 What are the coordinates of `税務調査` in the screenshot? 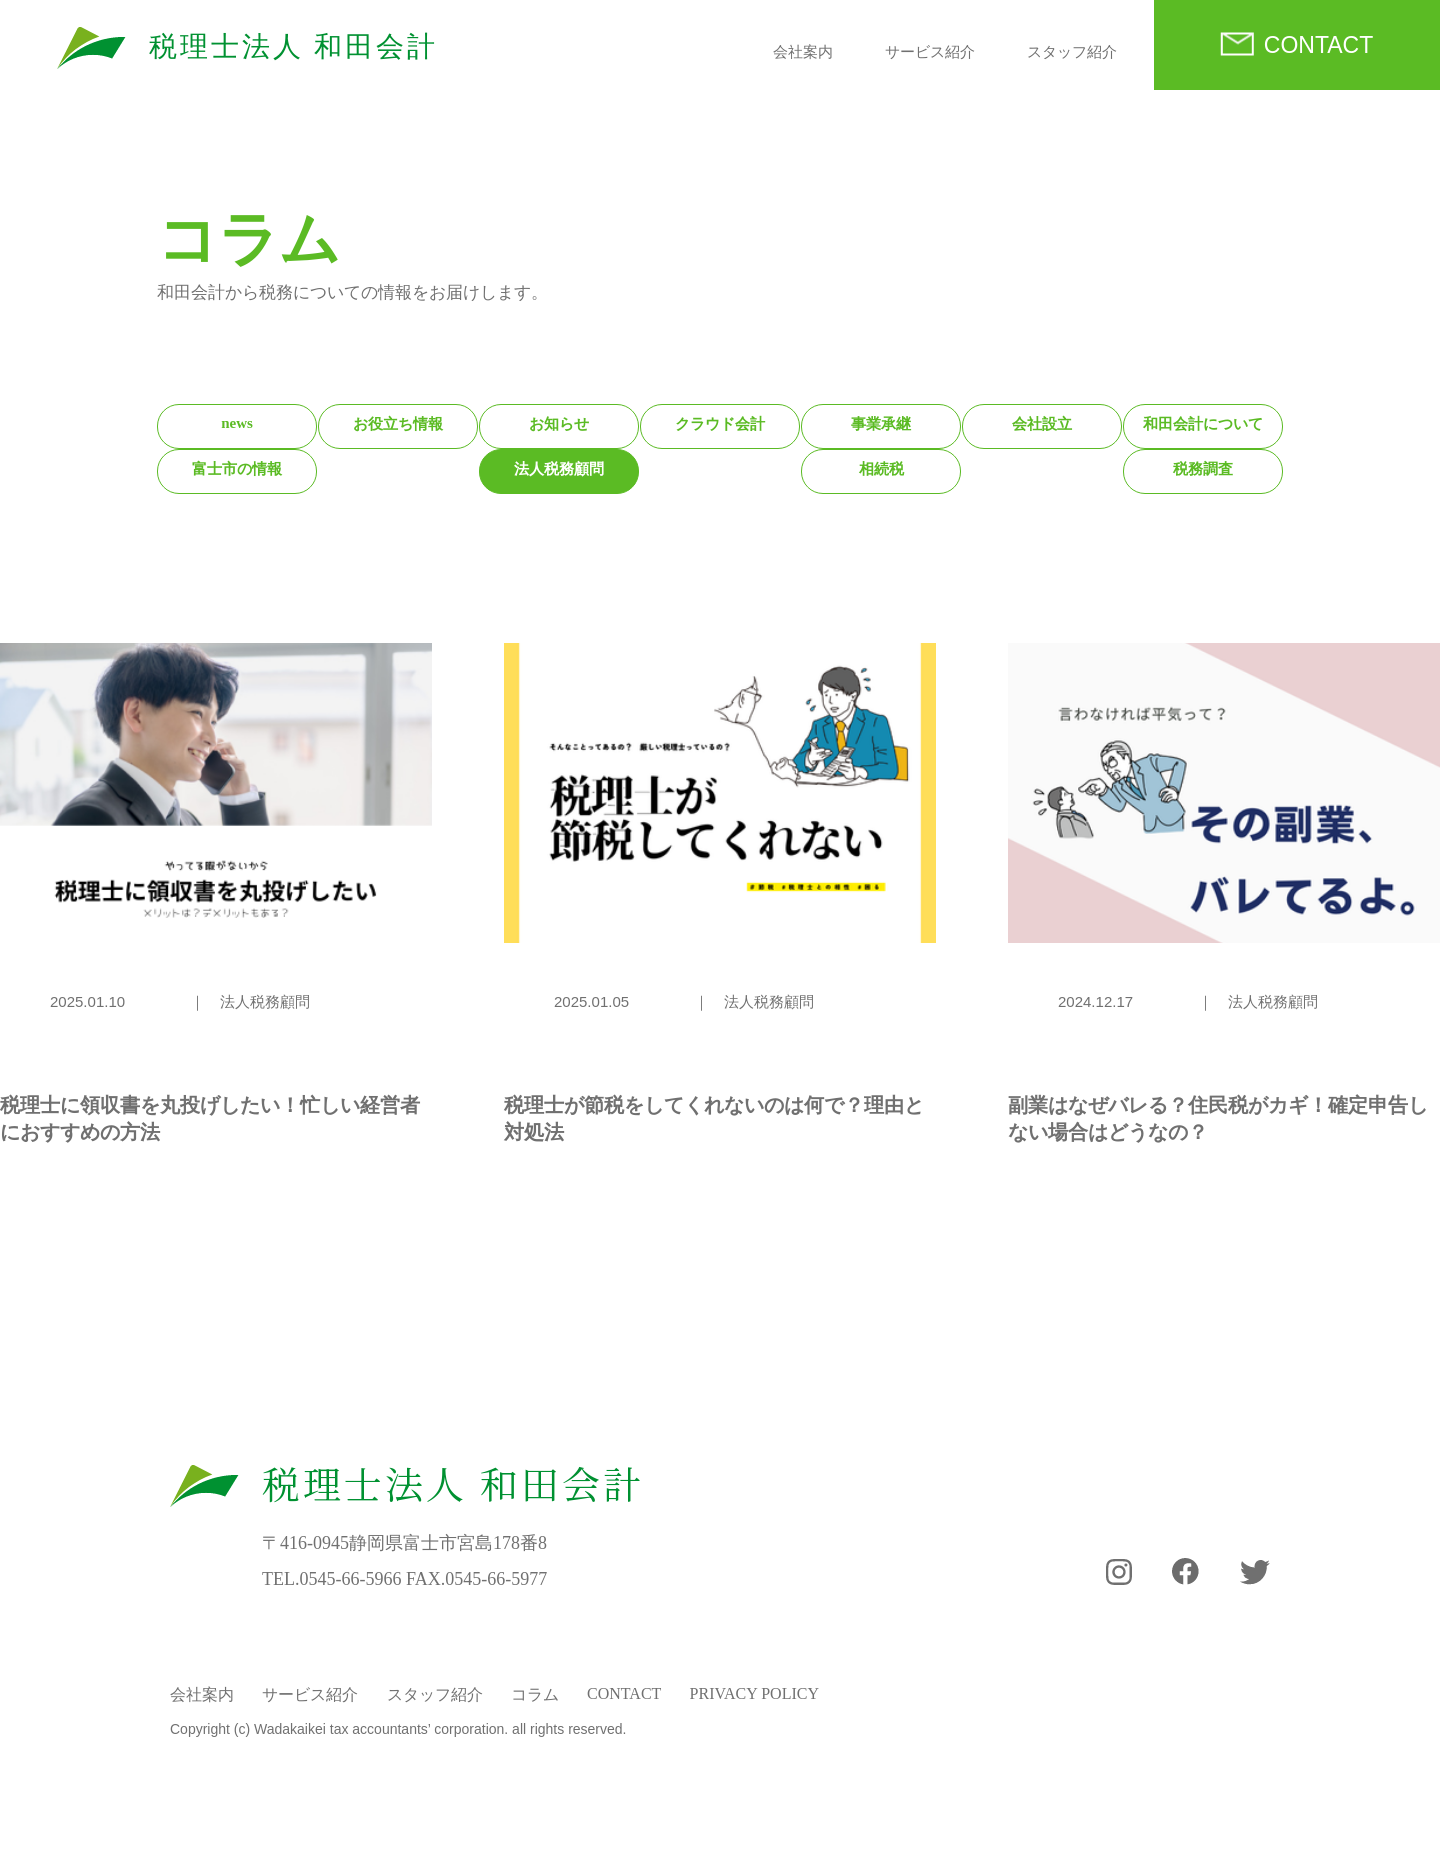 It's located at (1203, 469).